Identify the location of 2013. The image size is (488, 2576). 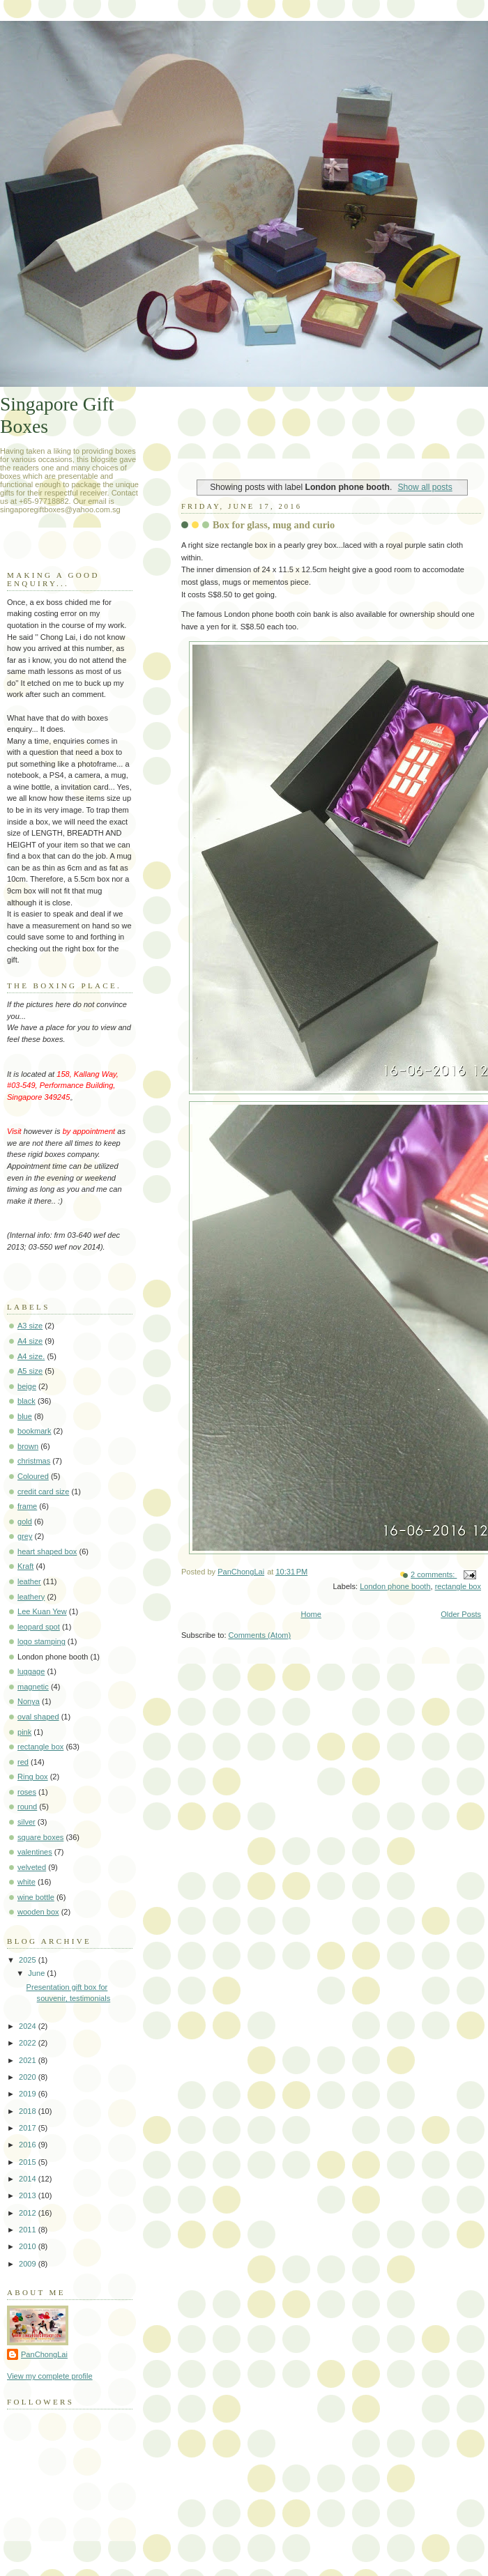
(28, 2195).